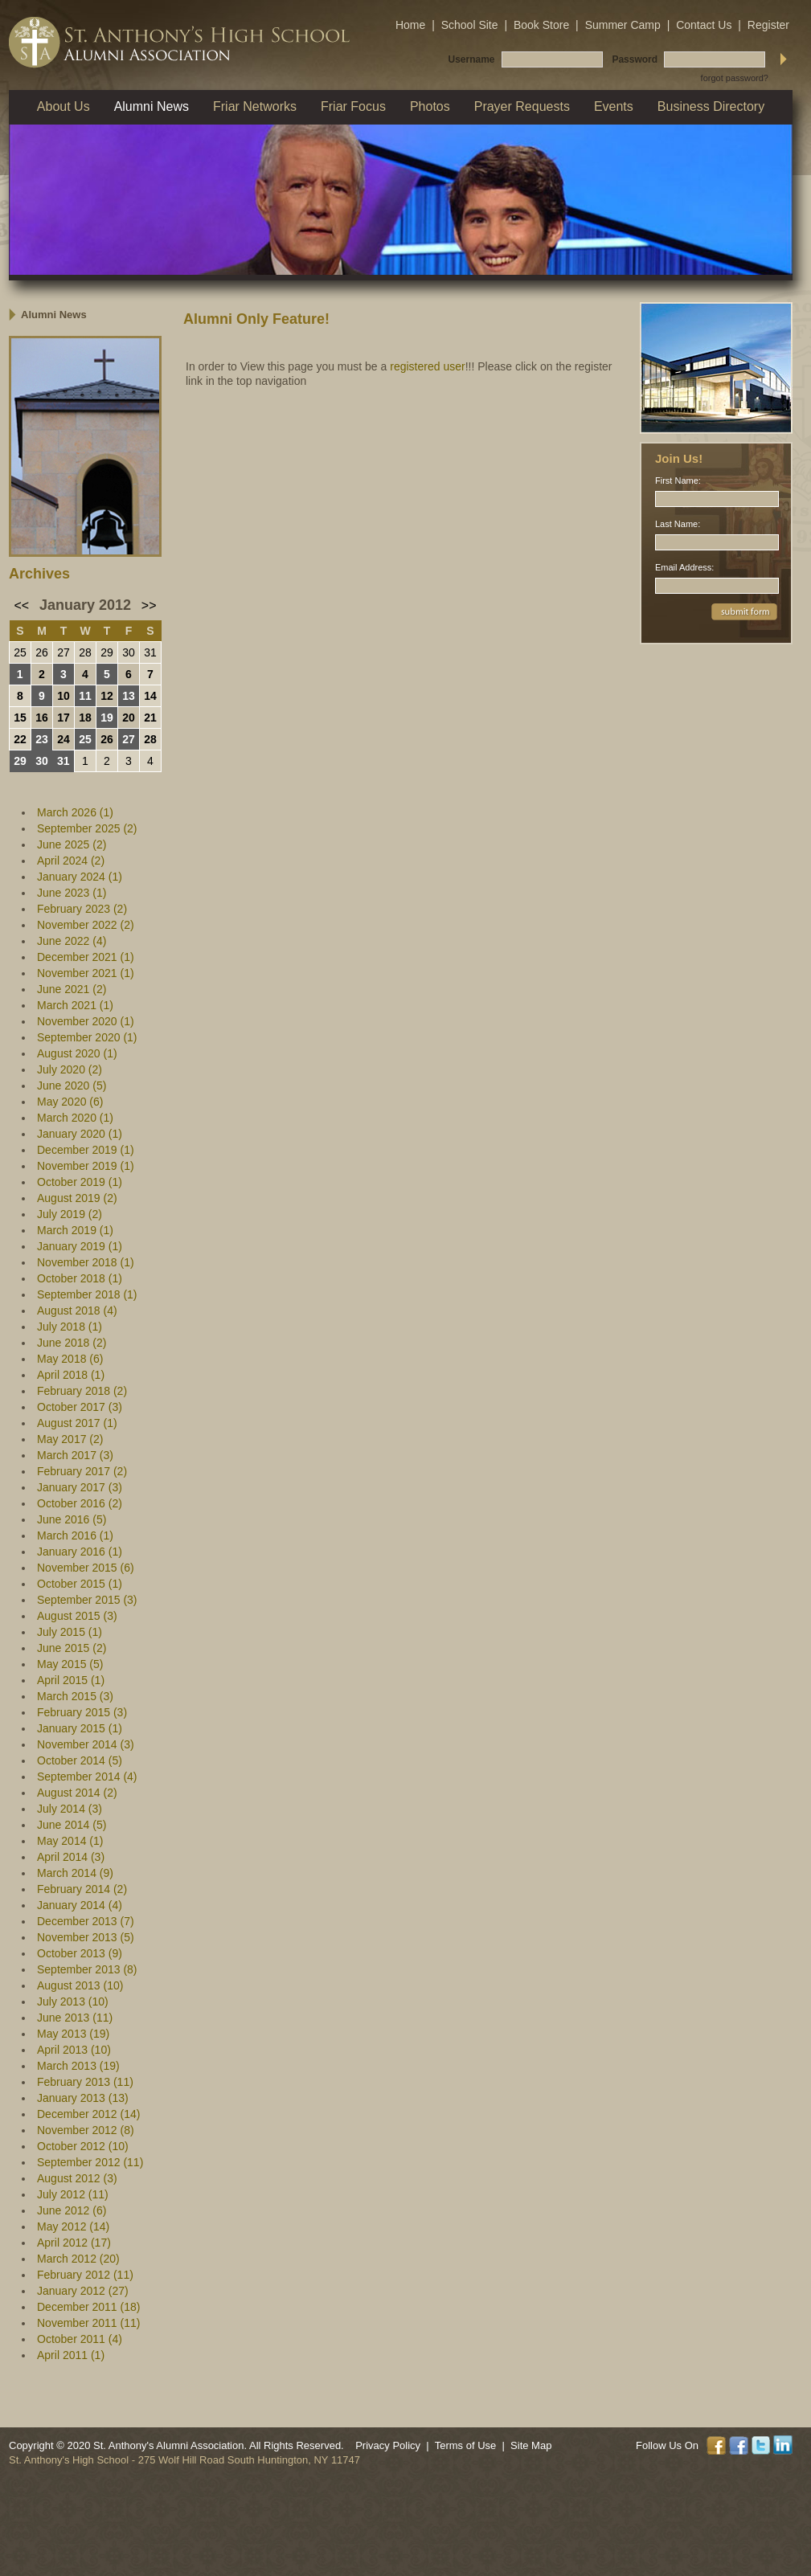 Image resolution: width=811 pixels, height=2576 pixels. What do you see at coordinates (106, 695) in the screenshot?
I see `12` at bounding box center [106, 695].